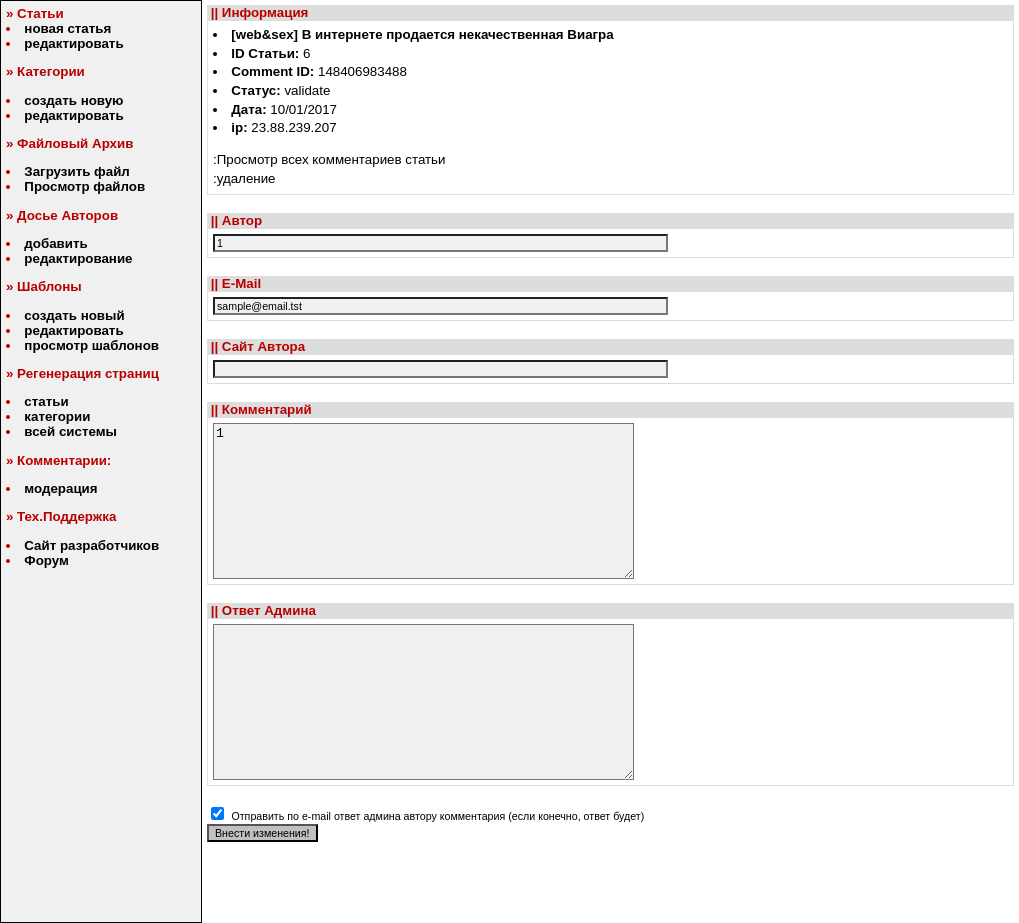 This screenshot has height=923, width=1019. What do you see at coordinates (57, 416) in the screenshot?
I see `категории` at bounding box center [57, 416].